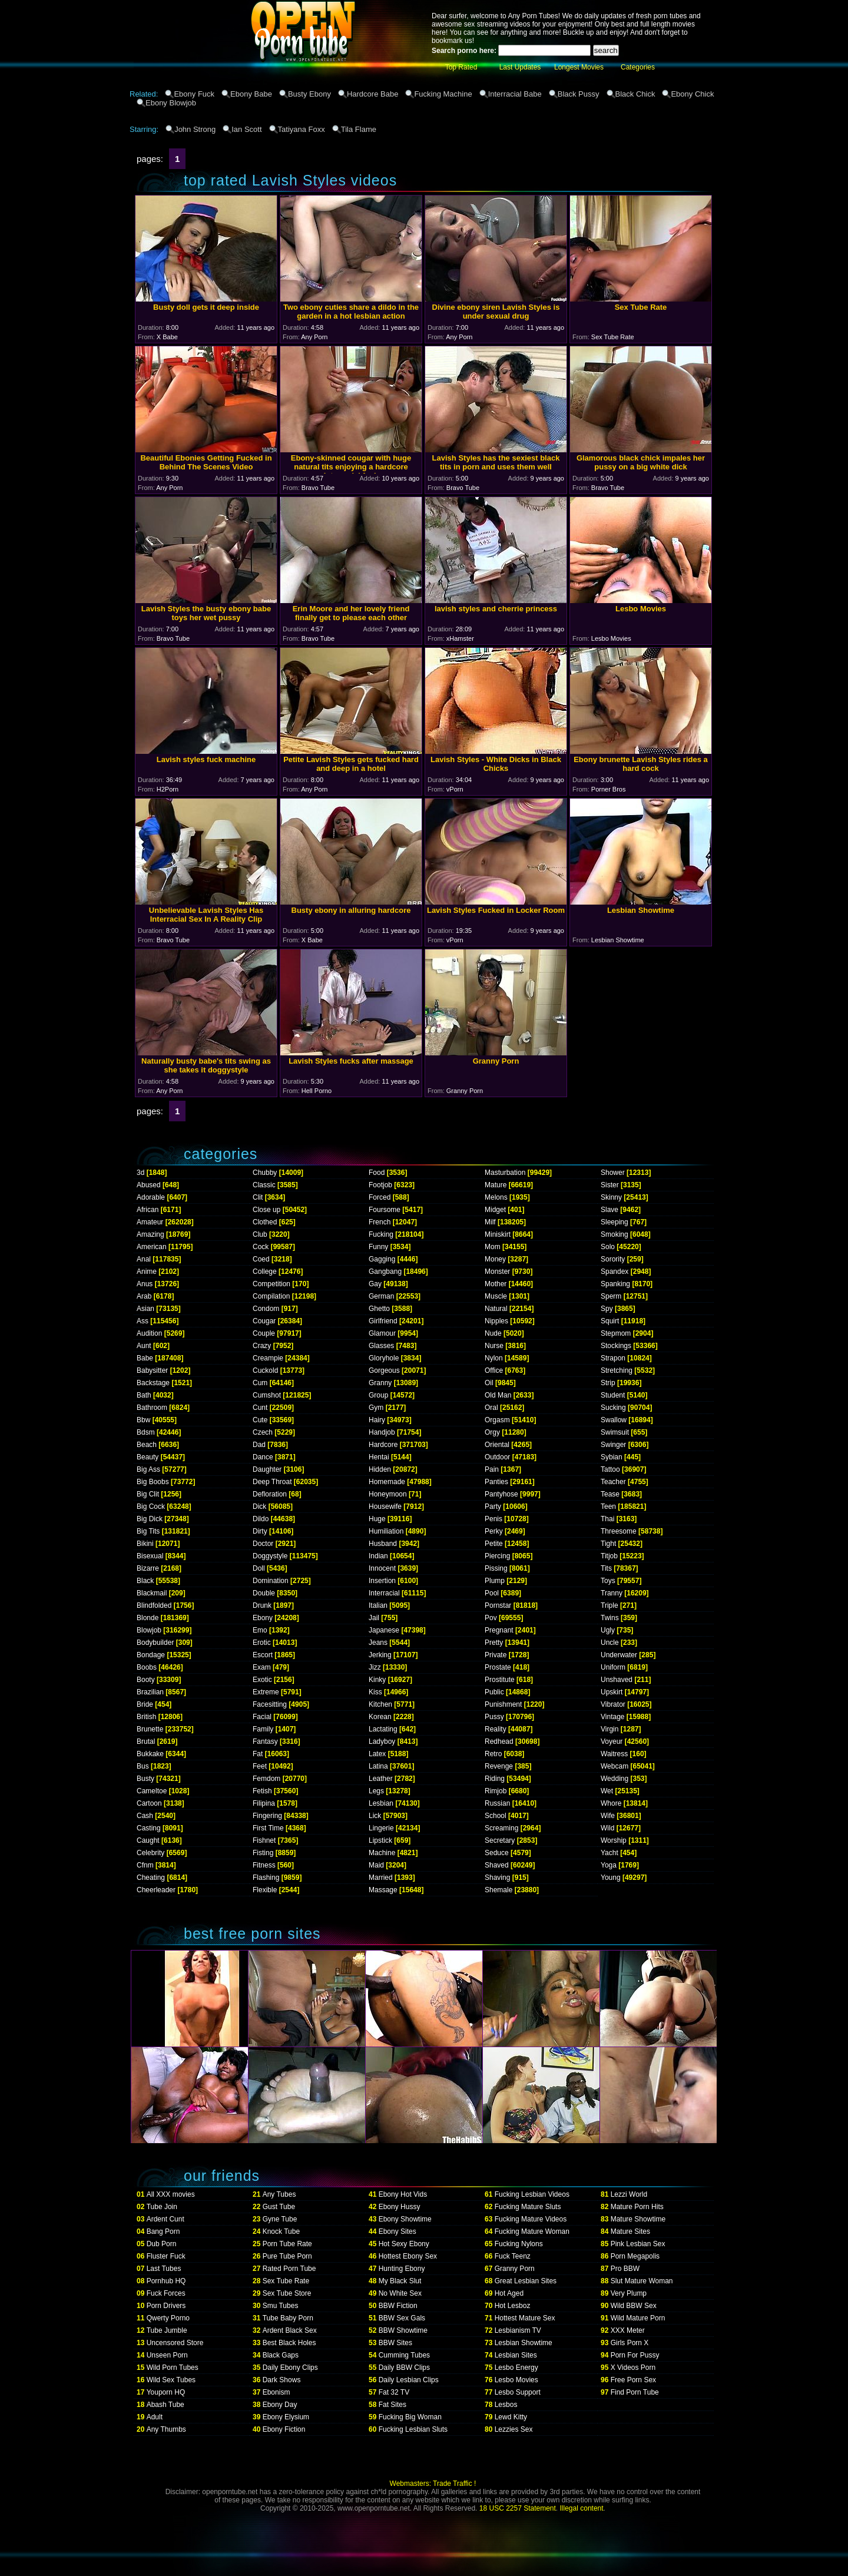 This screenshot has height=2576, width=848. I want to click on Gagging, so click(382, 1259).